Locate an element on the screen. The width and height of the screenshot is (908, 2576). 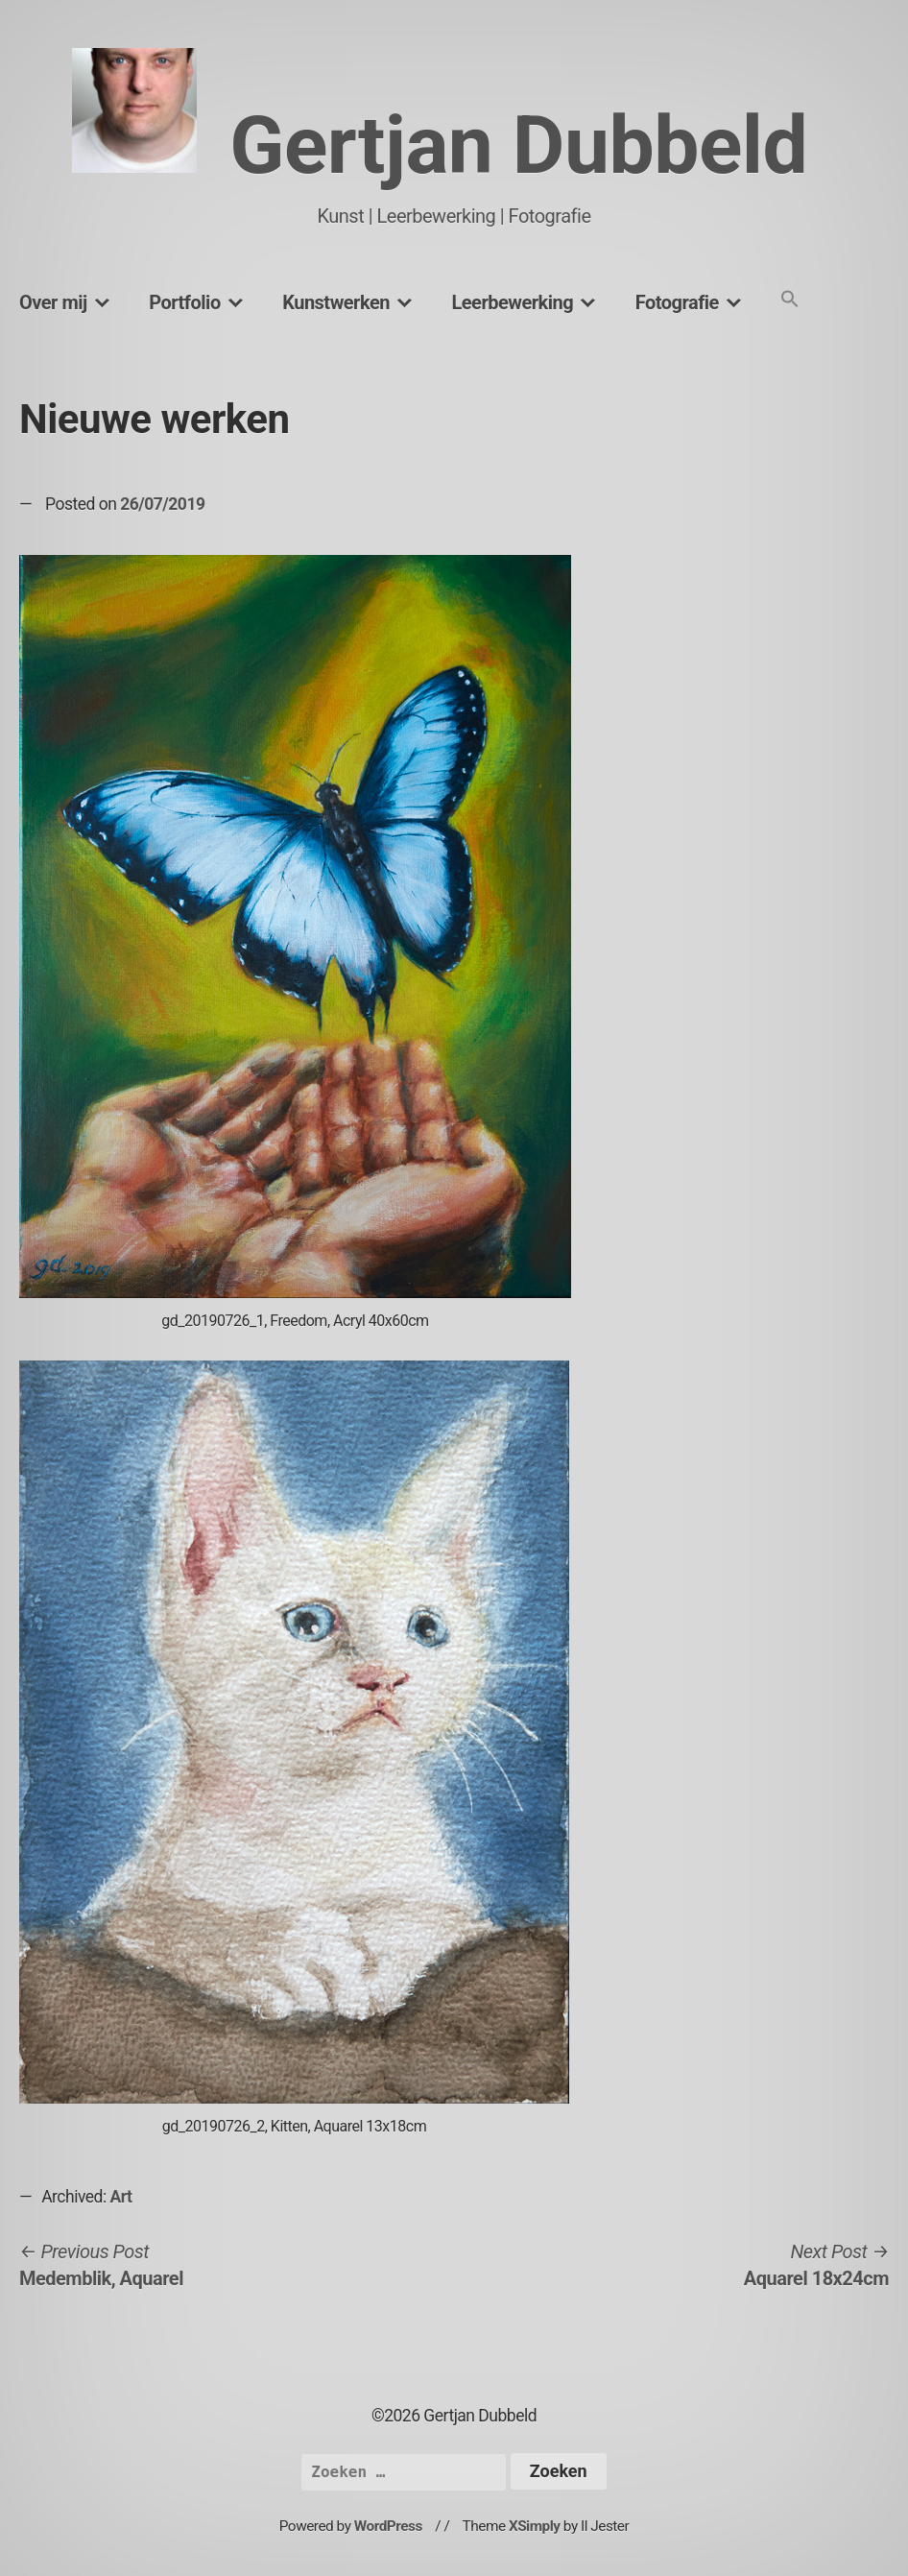
Portfolio is located at coordinates (184, 302).